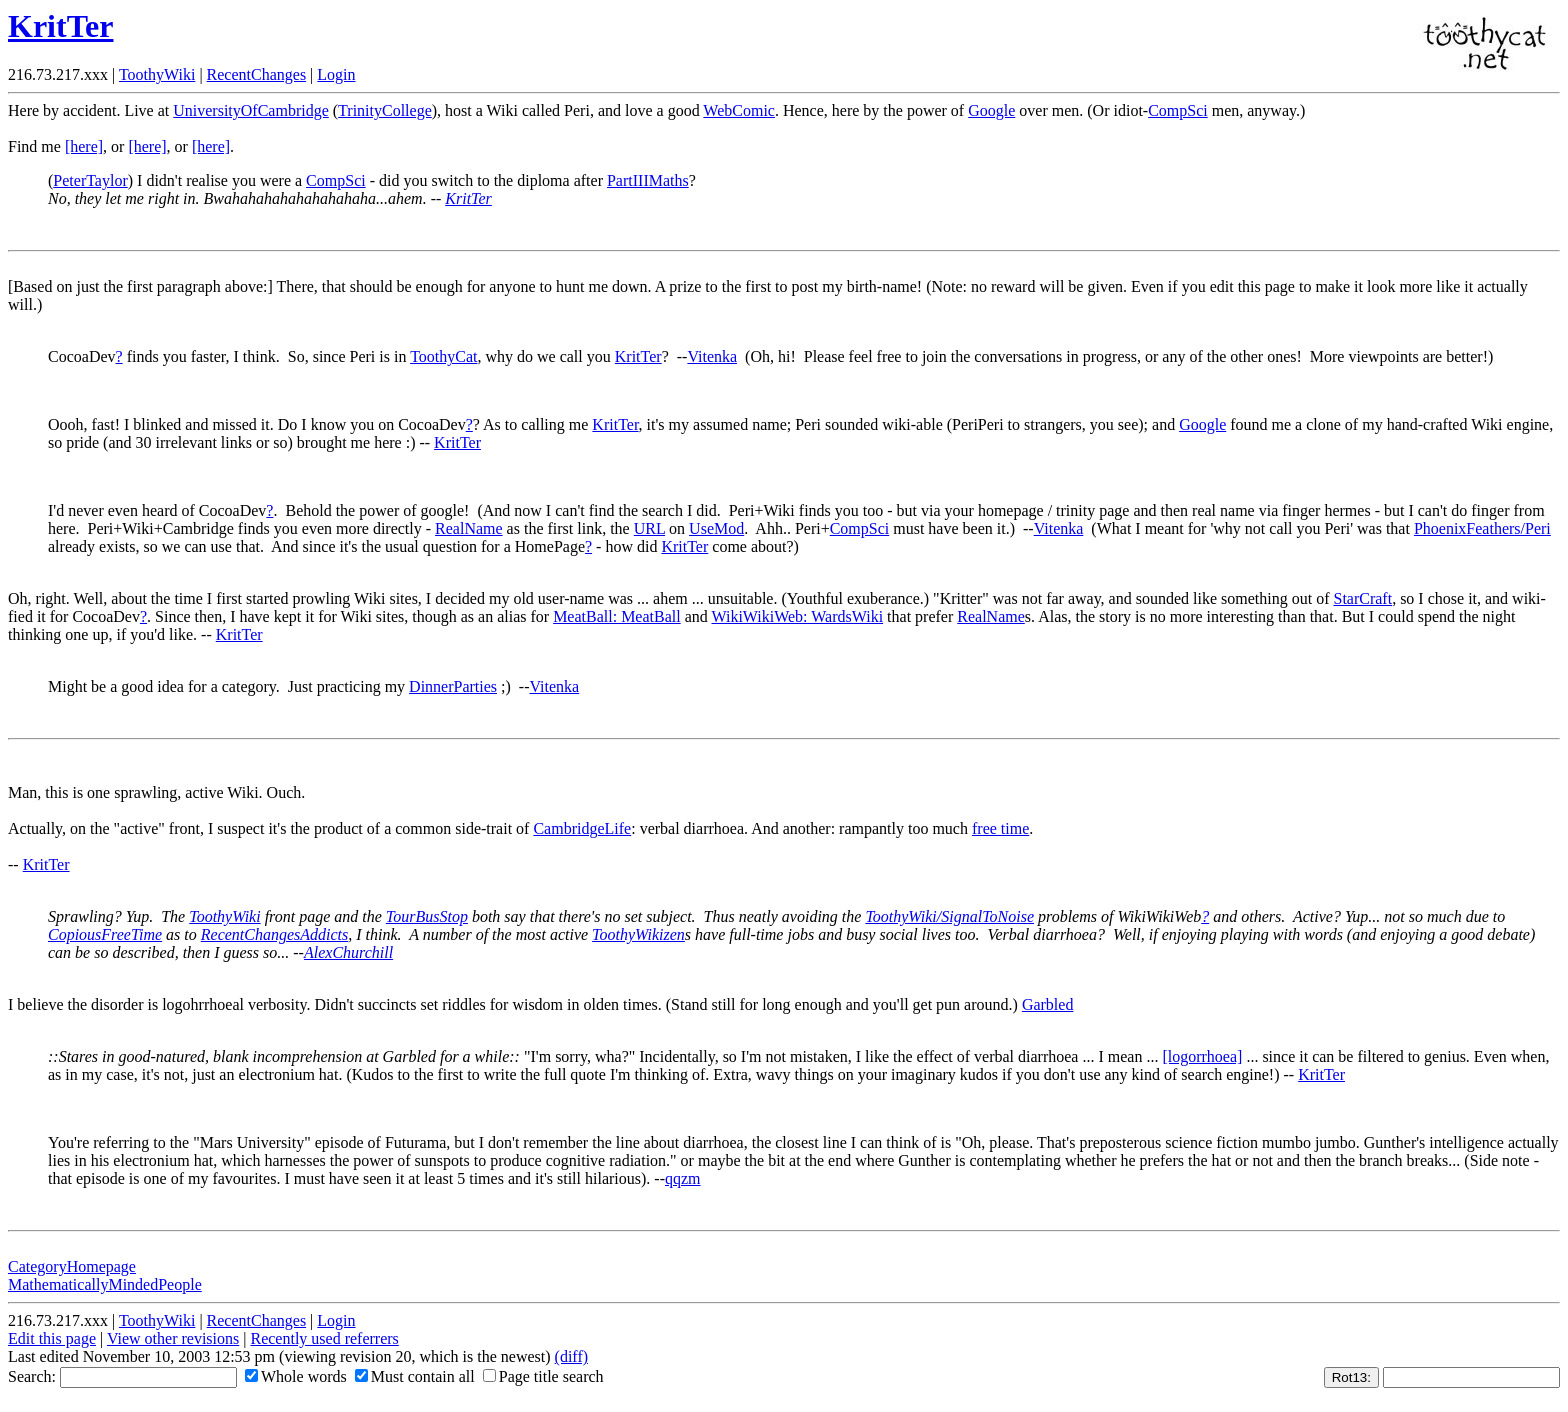 Image resolution: width=1568 pixels, height=1412 pixels. What do you see at coordinates (712, 356) in the screenshot?
I see `Vitenka` at bounding box center [712, 356].